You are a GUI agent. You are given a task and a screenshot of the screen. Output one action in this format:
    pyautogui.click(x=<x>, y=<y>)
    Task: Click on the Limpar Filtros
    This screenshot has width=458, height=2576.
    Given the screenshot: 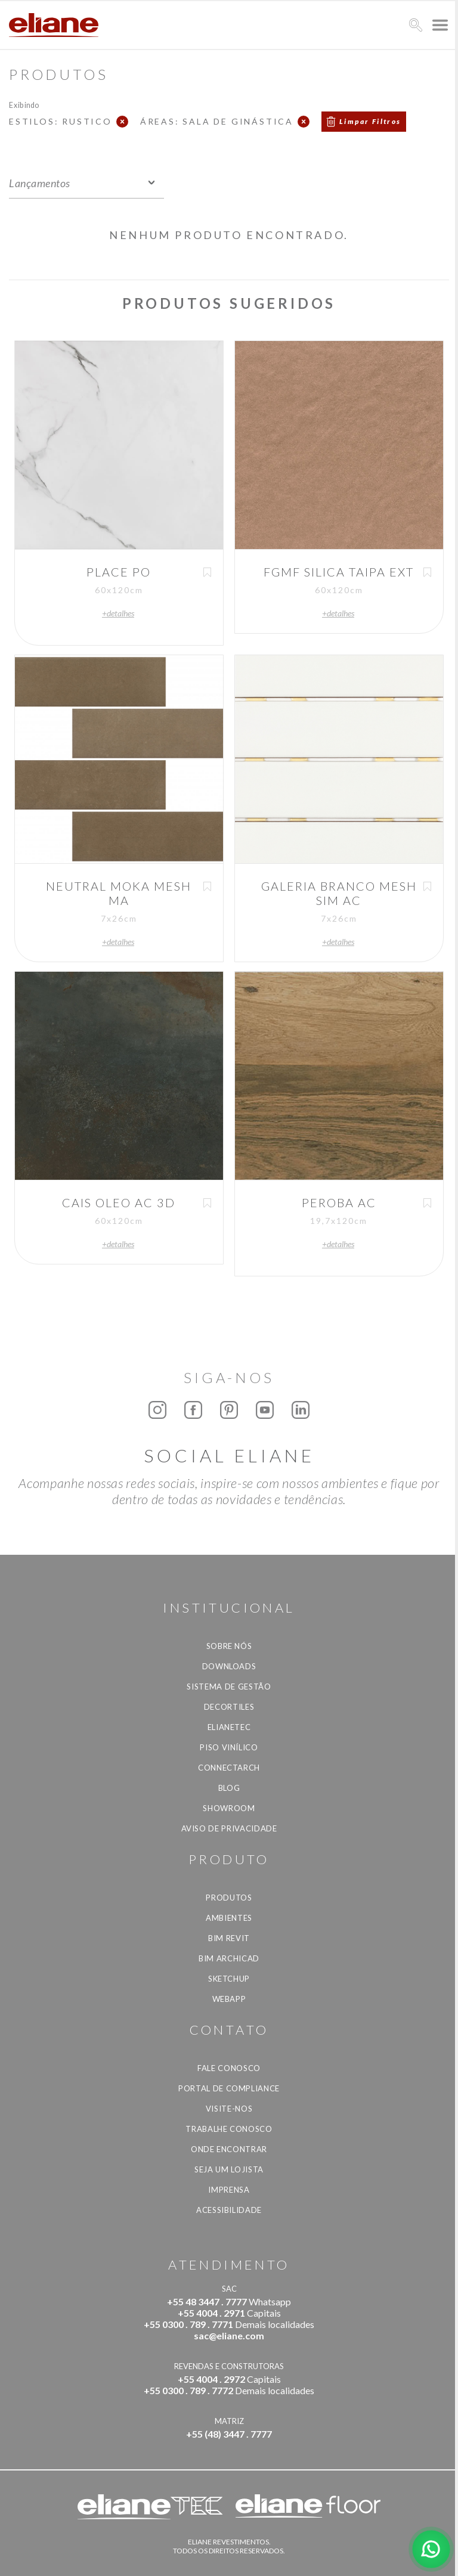 What is the action you would take?
    pyautogui.click(x=370, y=121)
    